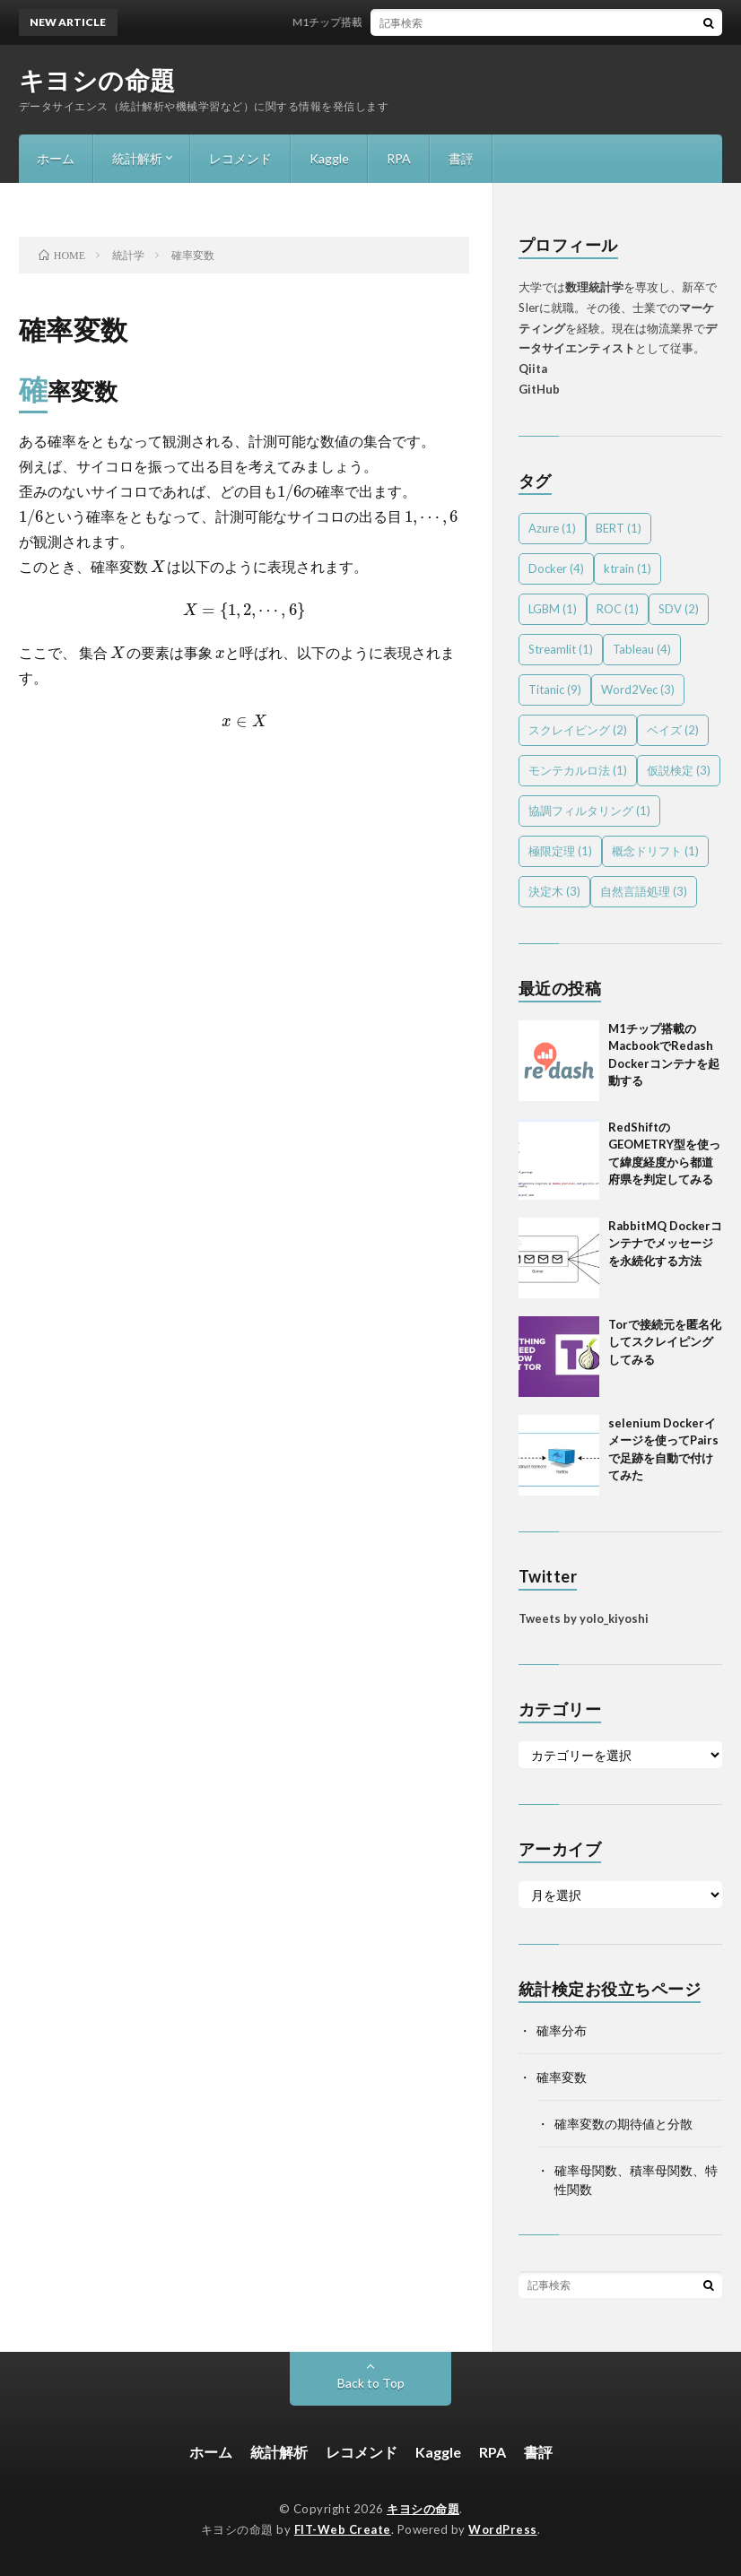 The image size is (741, 2576). What do you see at coordinates (589, 810) in the screenshot?
I see `協調フィルタリング [協調フィルタリング (1個の項目)]` at bounding box center [589, 810].